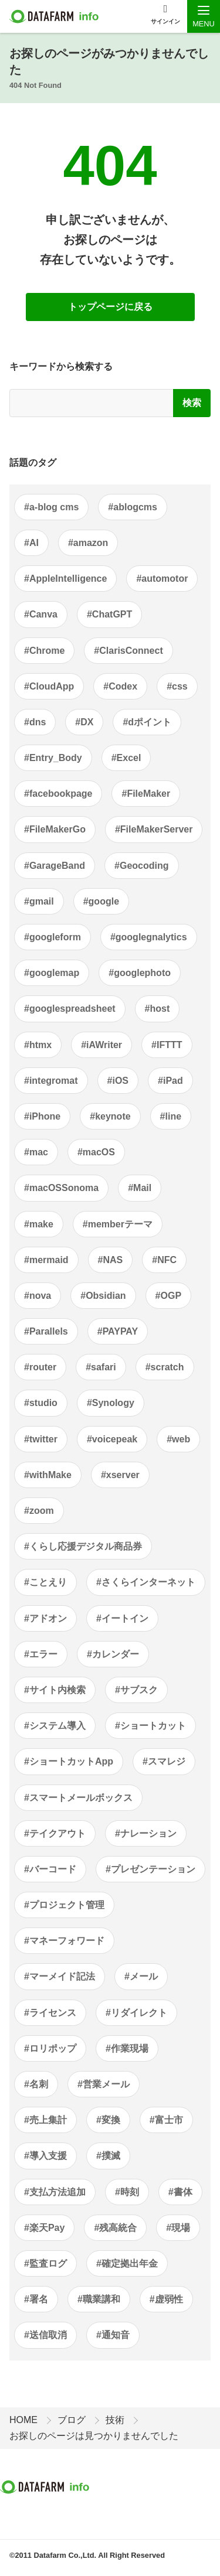 The image size is (220, 2576). Describe the element at coordinates (48, 1475) in the screenshot. I see `#withMake` at that location.